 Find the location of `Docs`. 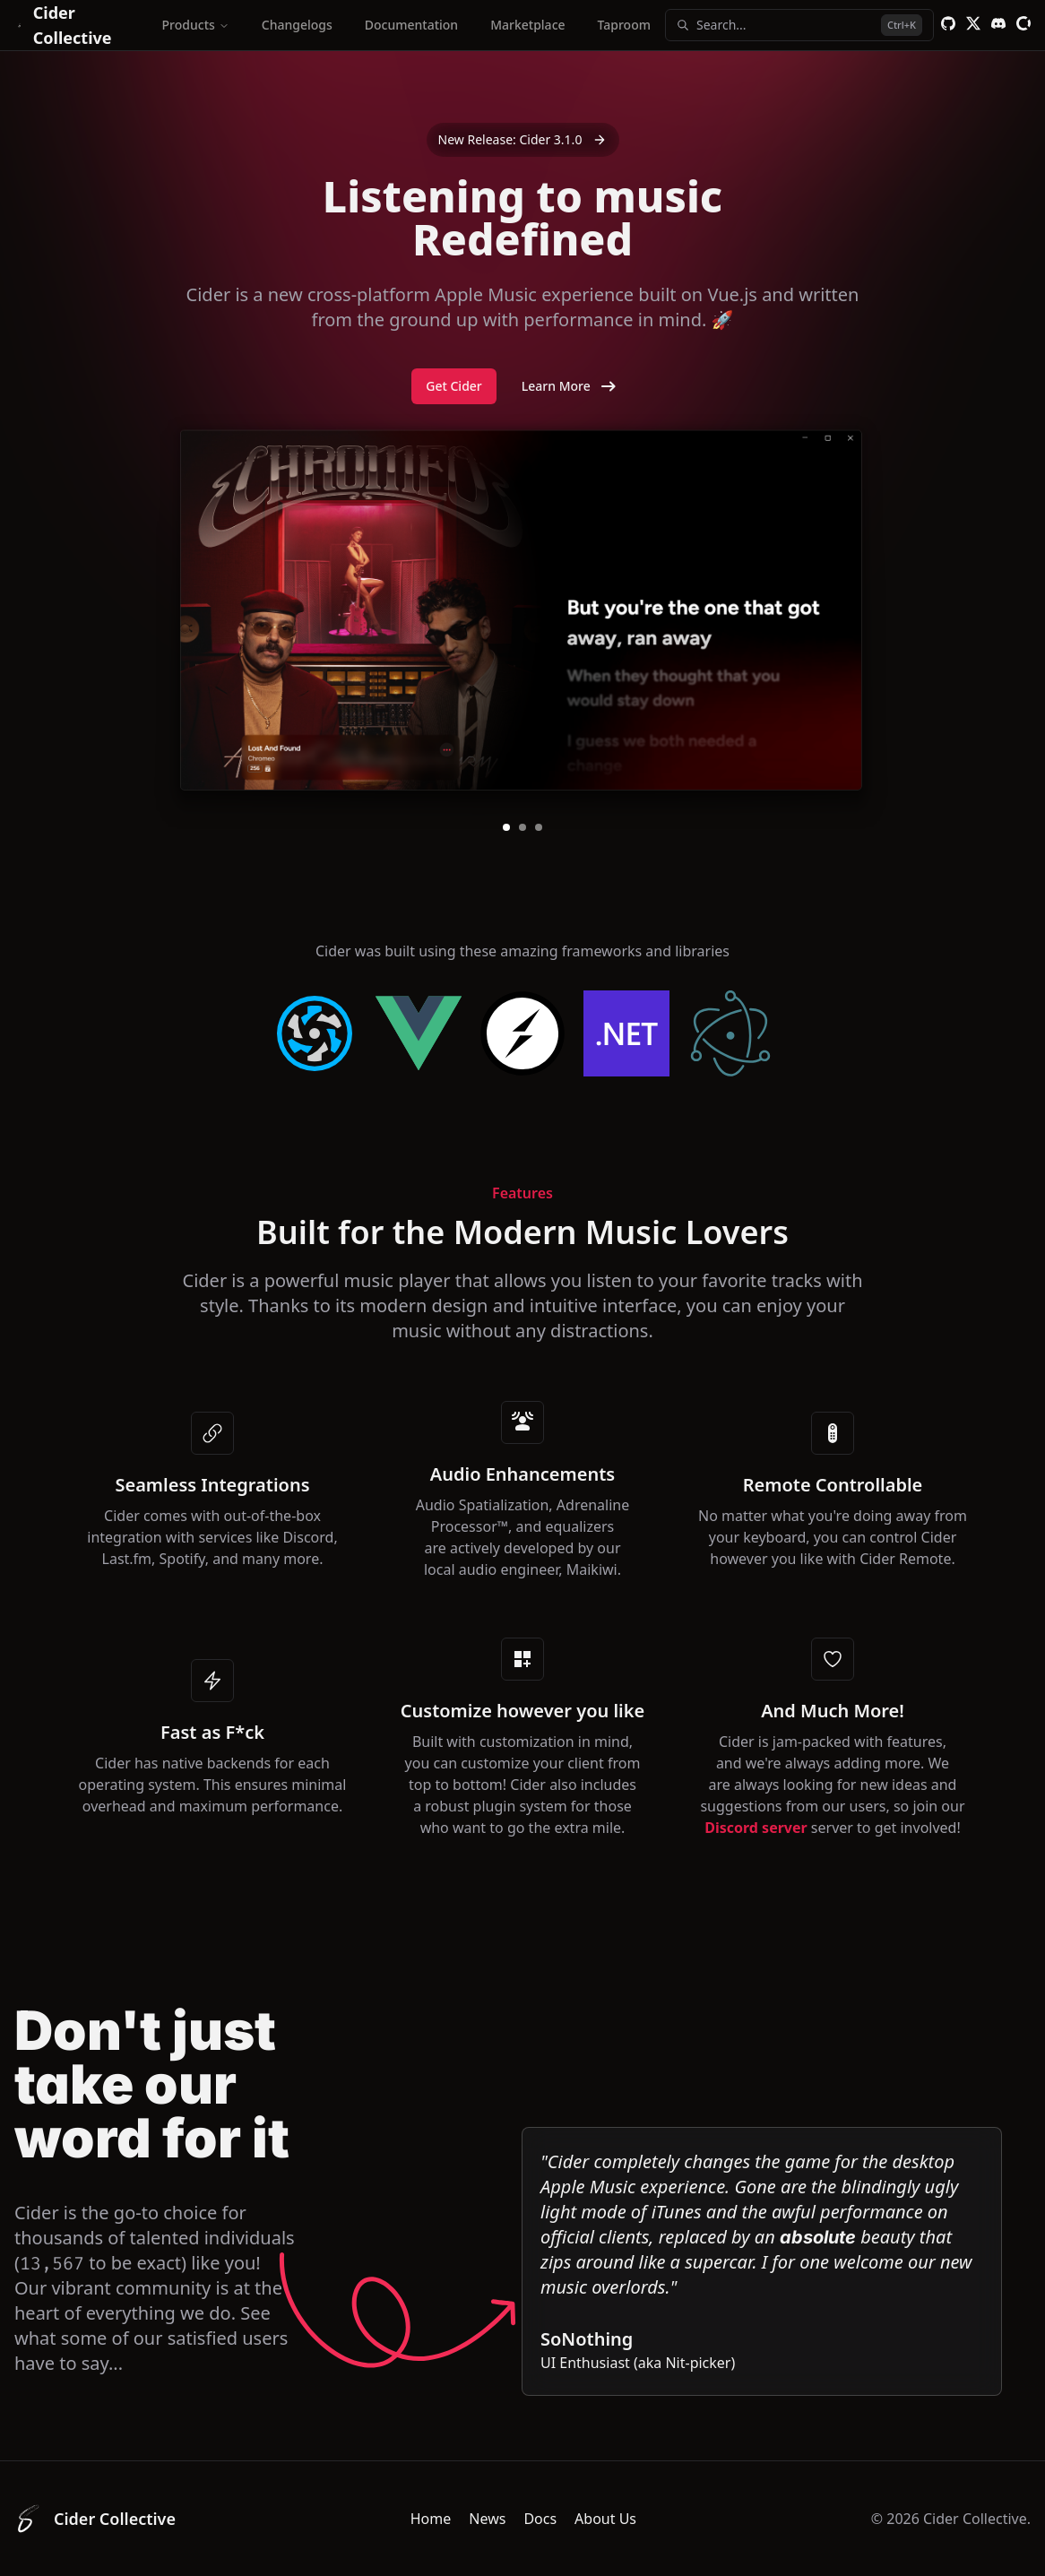

Docs is located at coordinates (540, 2518).